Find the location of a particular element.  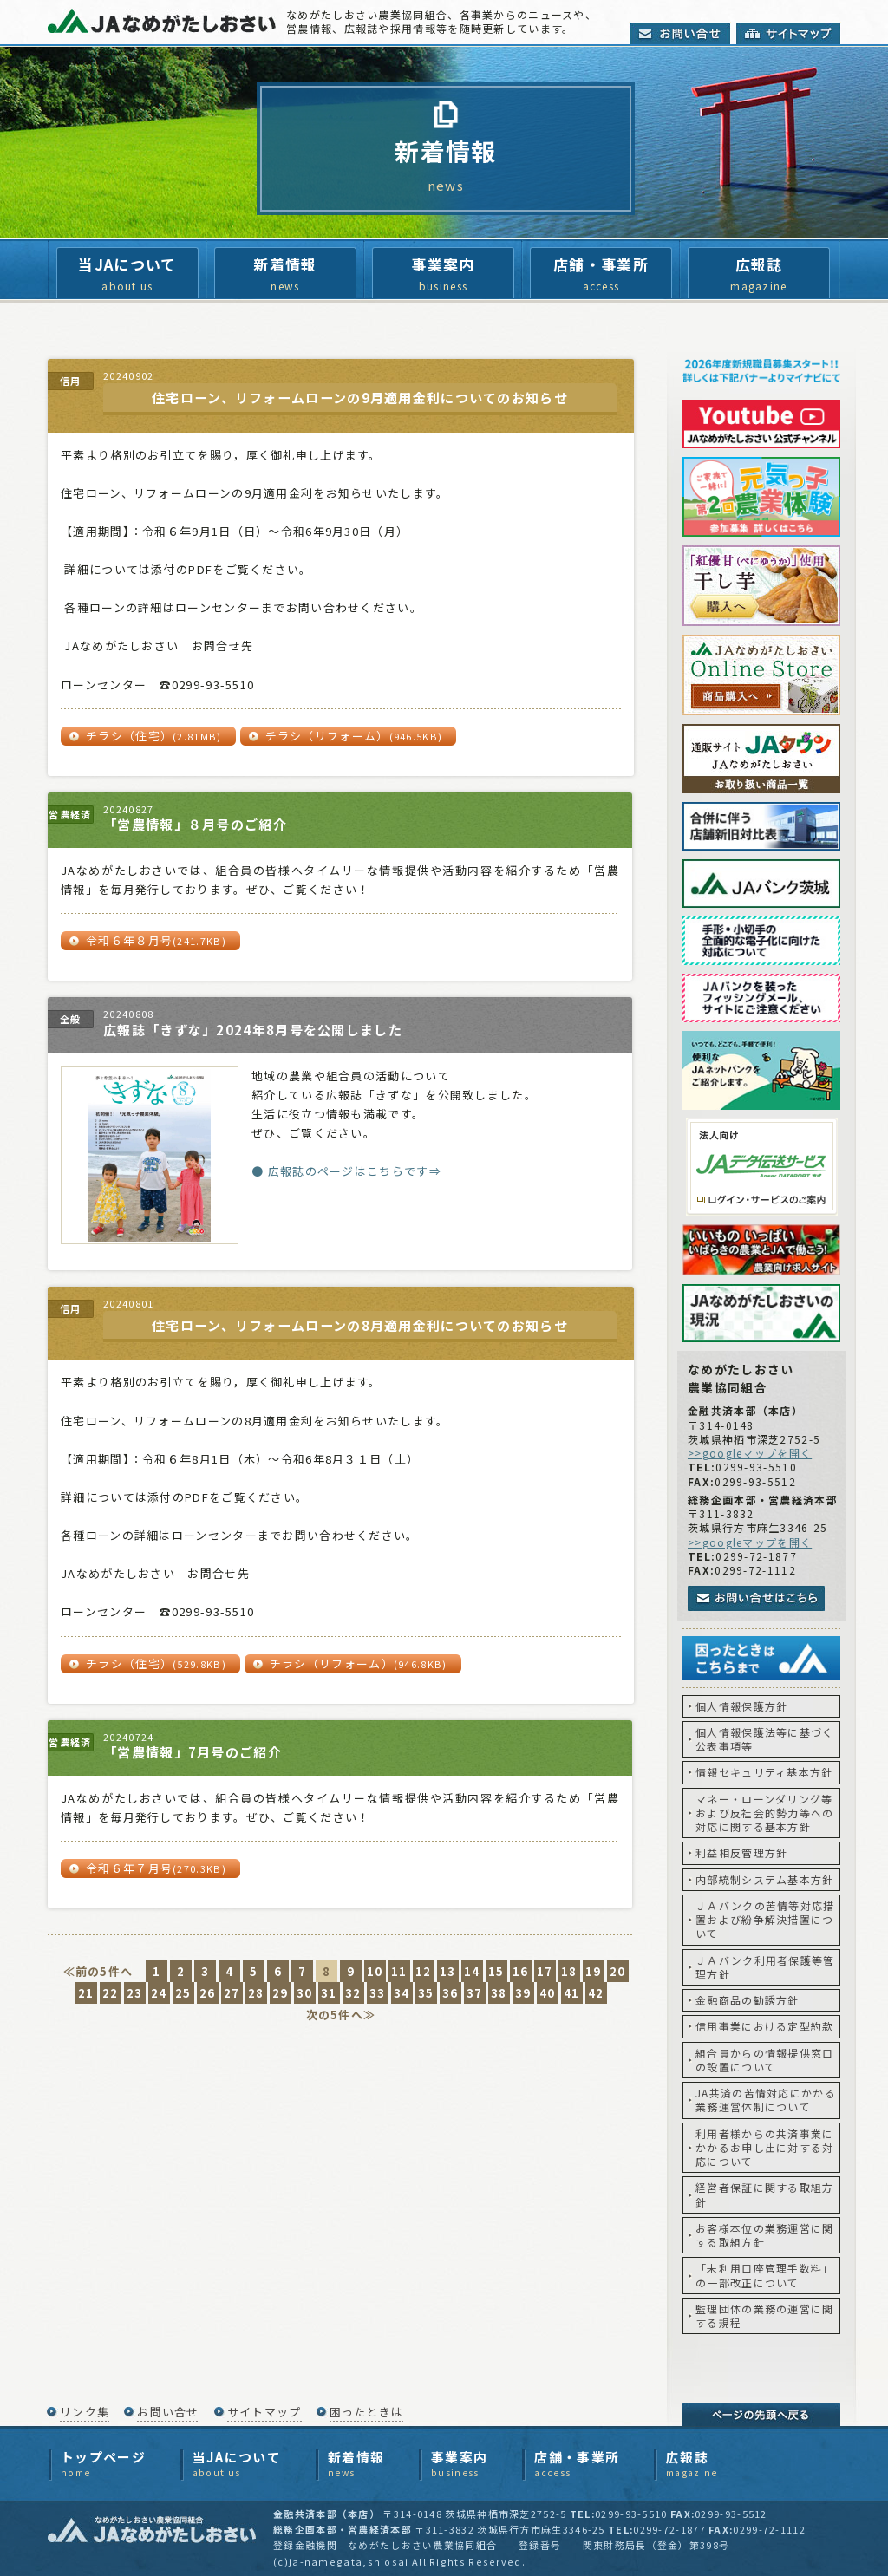

31 is located at coordinates (329, 1993).